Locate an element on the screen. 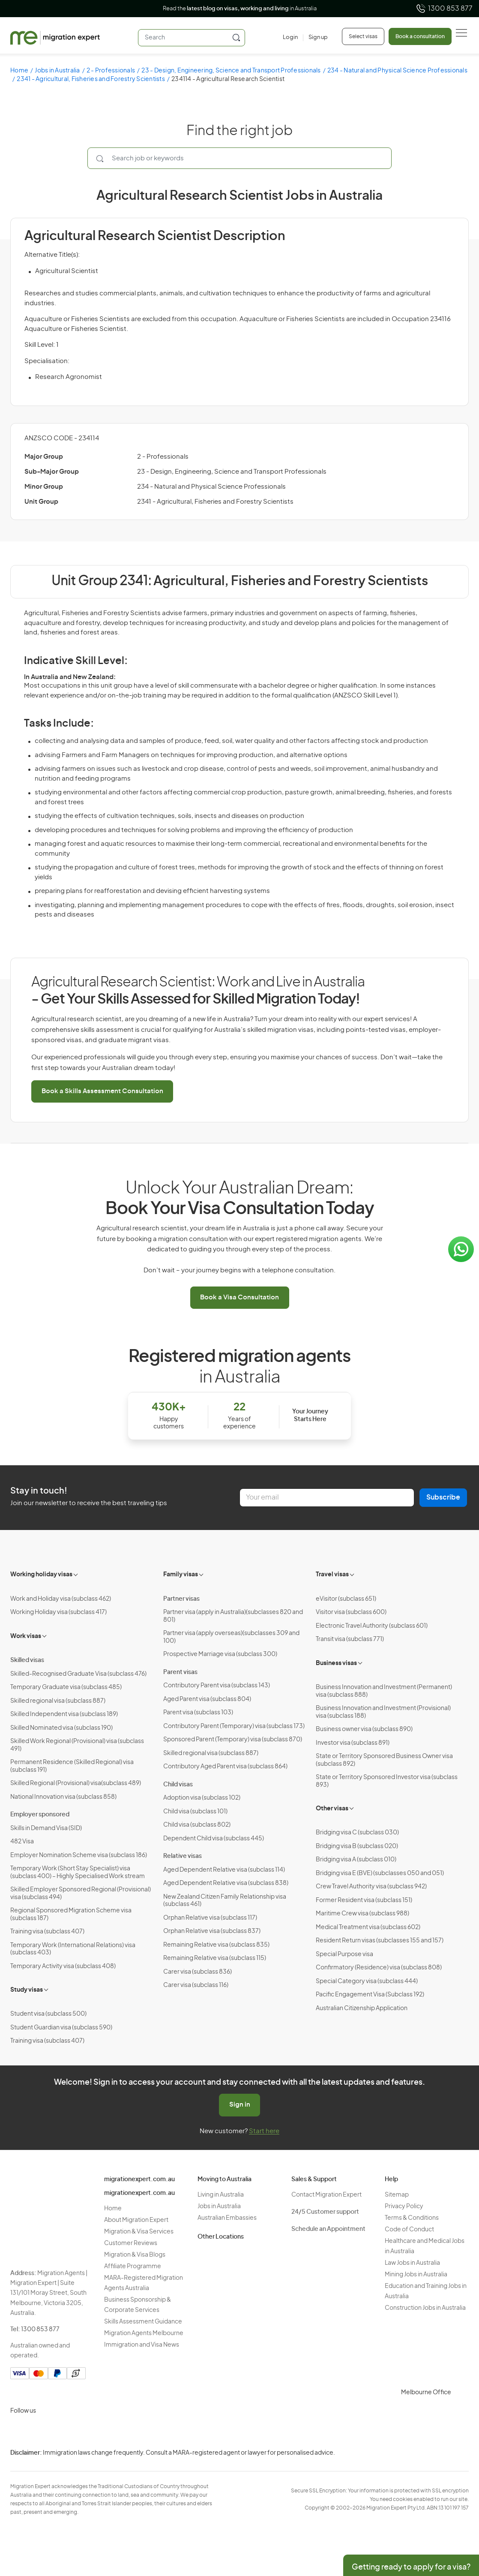 The image size is (479, 2576). Carer visa (subclass 116) is located at coordinates (195, 1985).